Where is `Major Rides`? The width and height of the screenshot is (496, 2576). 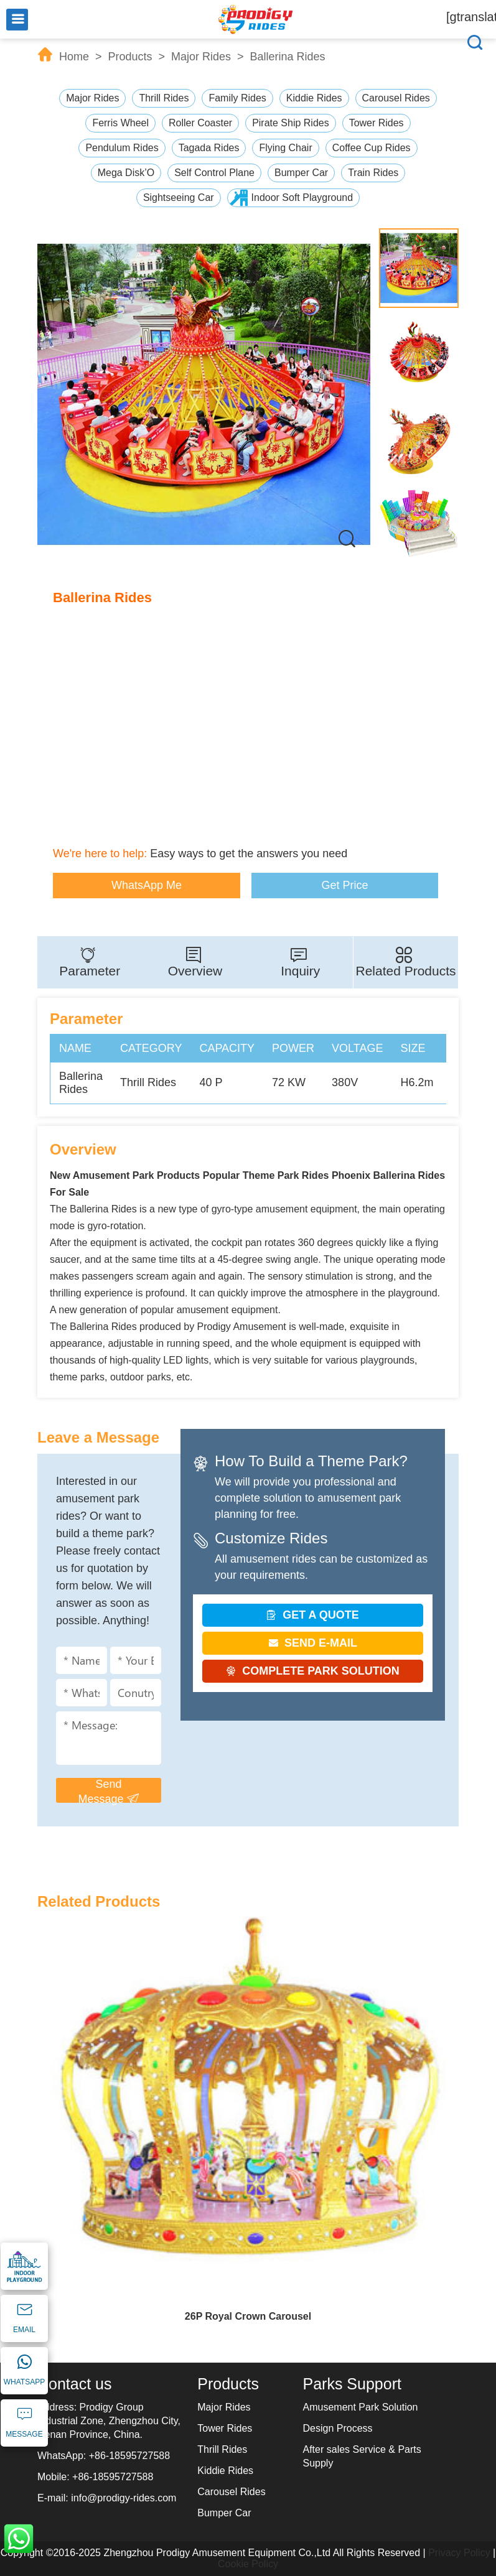 Major Rides is located at coordinates (201, 56).